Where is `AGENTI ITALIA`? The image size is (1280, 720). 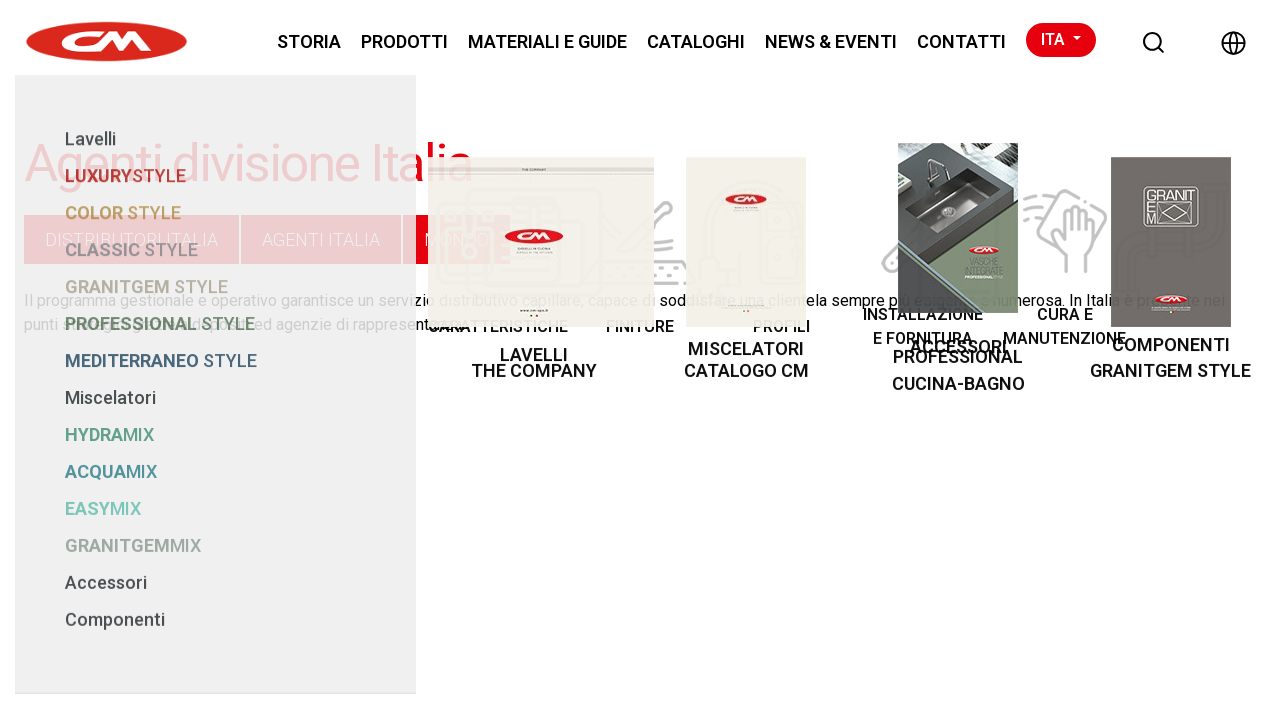
AGENTI ITALIA is located at coordinates (321, 239).